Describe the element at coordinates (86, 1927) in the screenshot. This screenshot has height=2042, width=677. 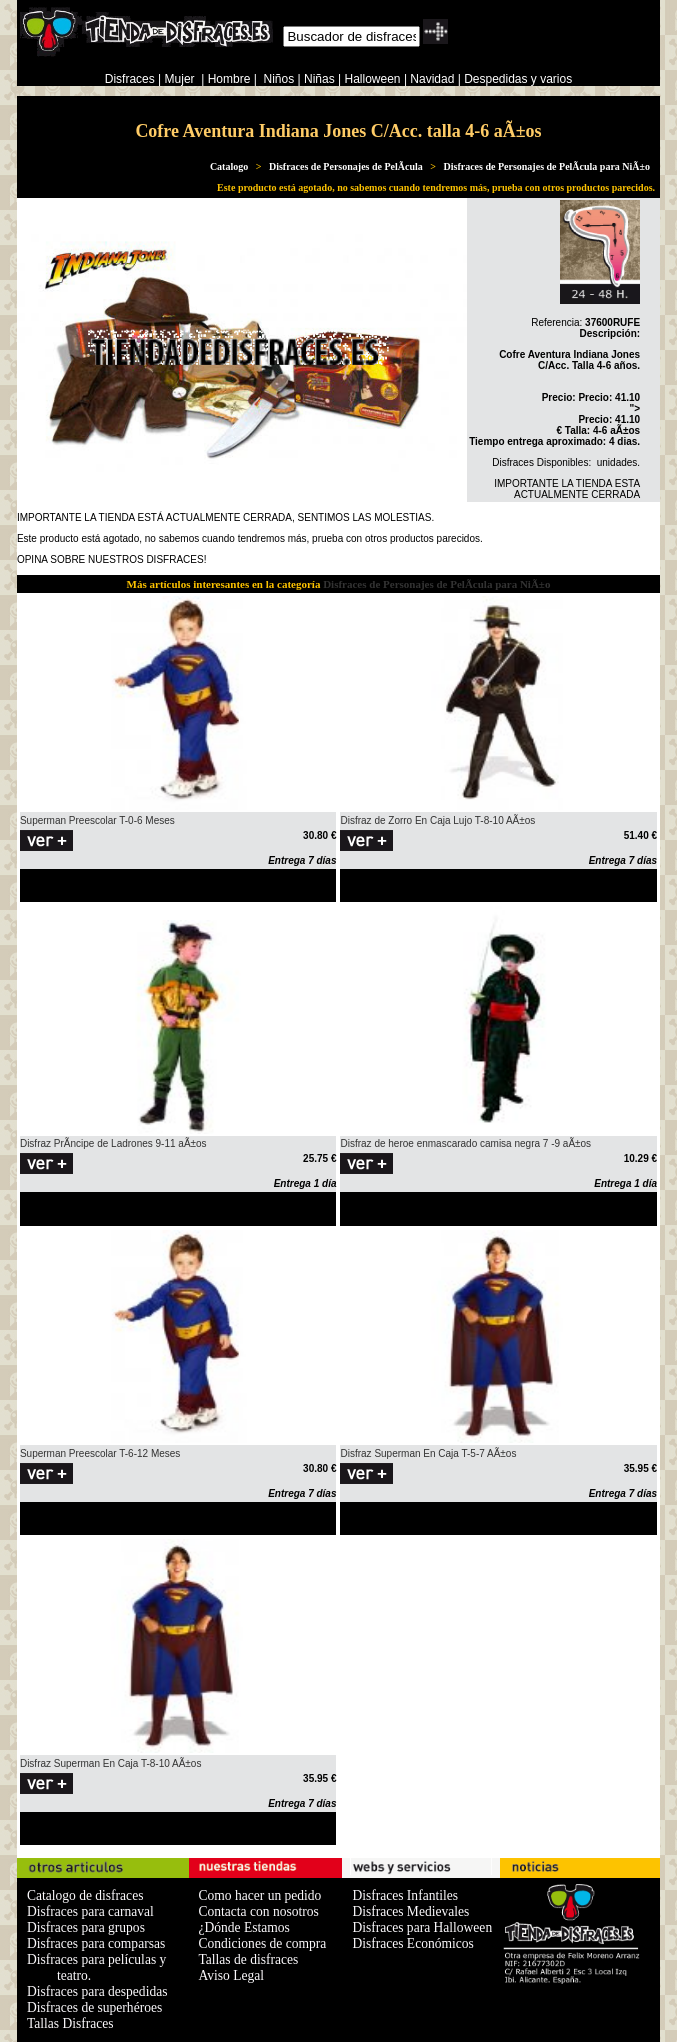
I see `Disfraces para grupos` at that location.